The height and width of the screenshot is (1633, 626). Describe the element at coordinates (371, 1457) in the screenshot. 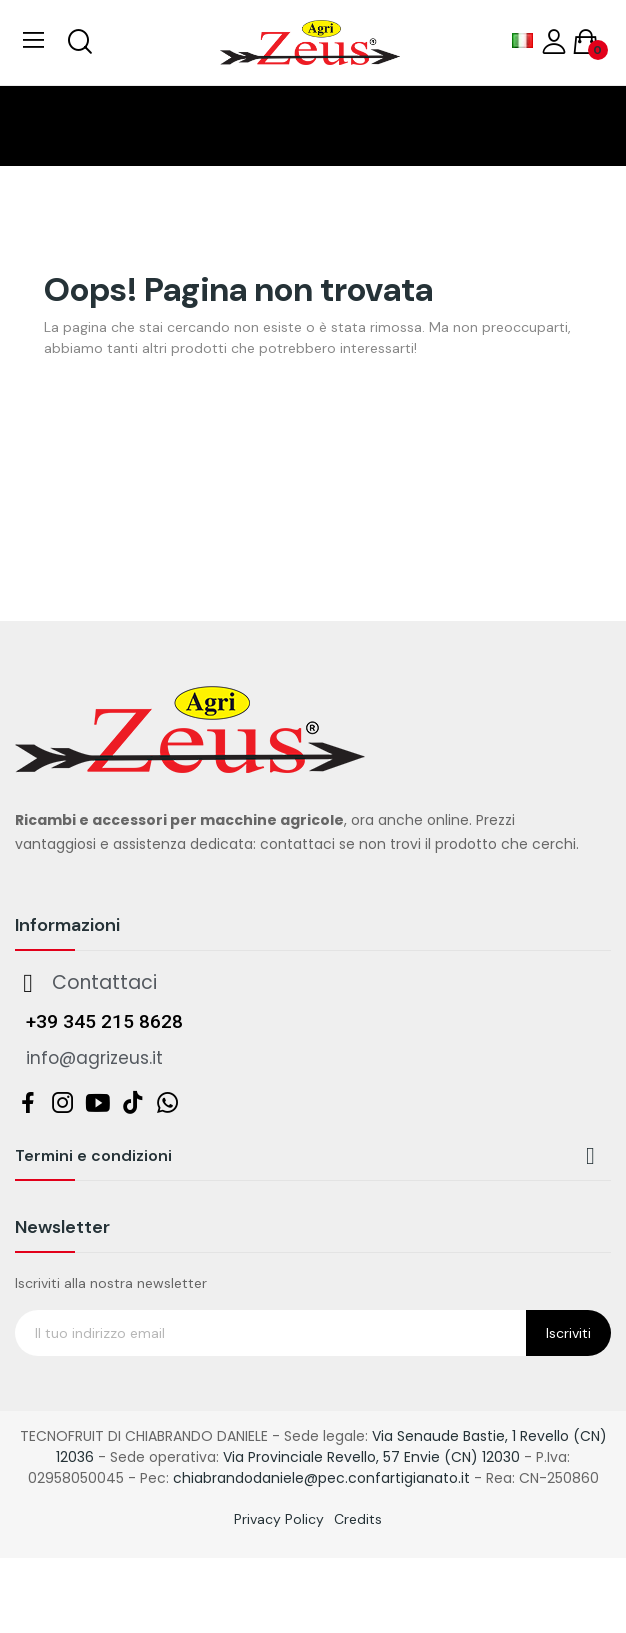

I see `Via Provinciale Revello, 57 Envie (CN) 12030` at that location.